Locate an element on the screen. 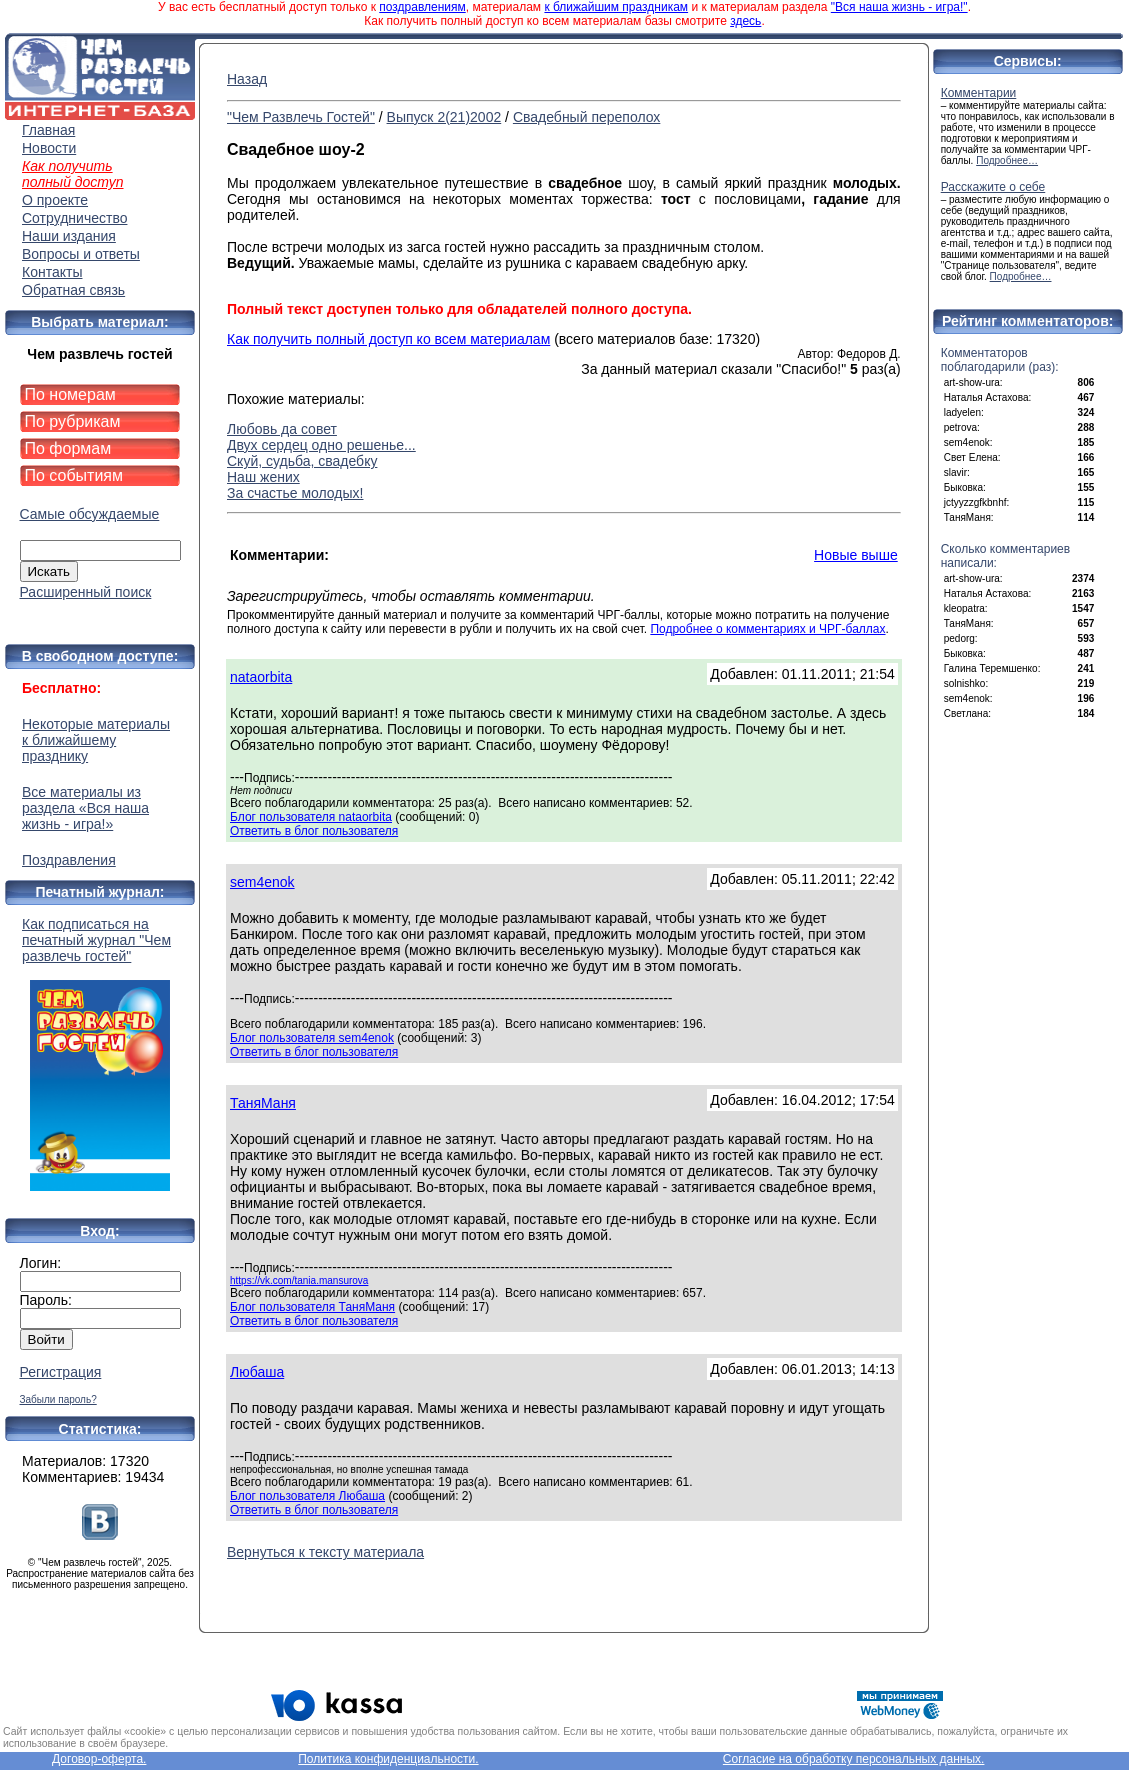 The width and height of the screenshot is (1129, 1770). здесь is located at coordinates (745, 21).